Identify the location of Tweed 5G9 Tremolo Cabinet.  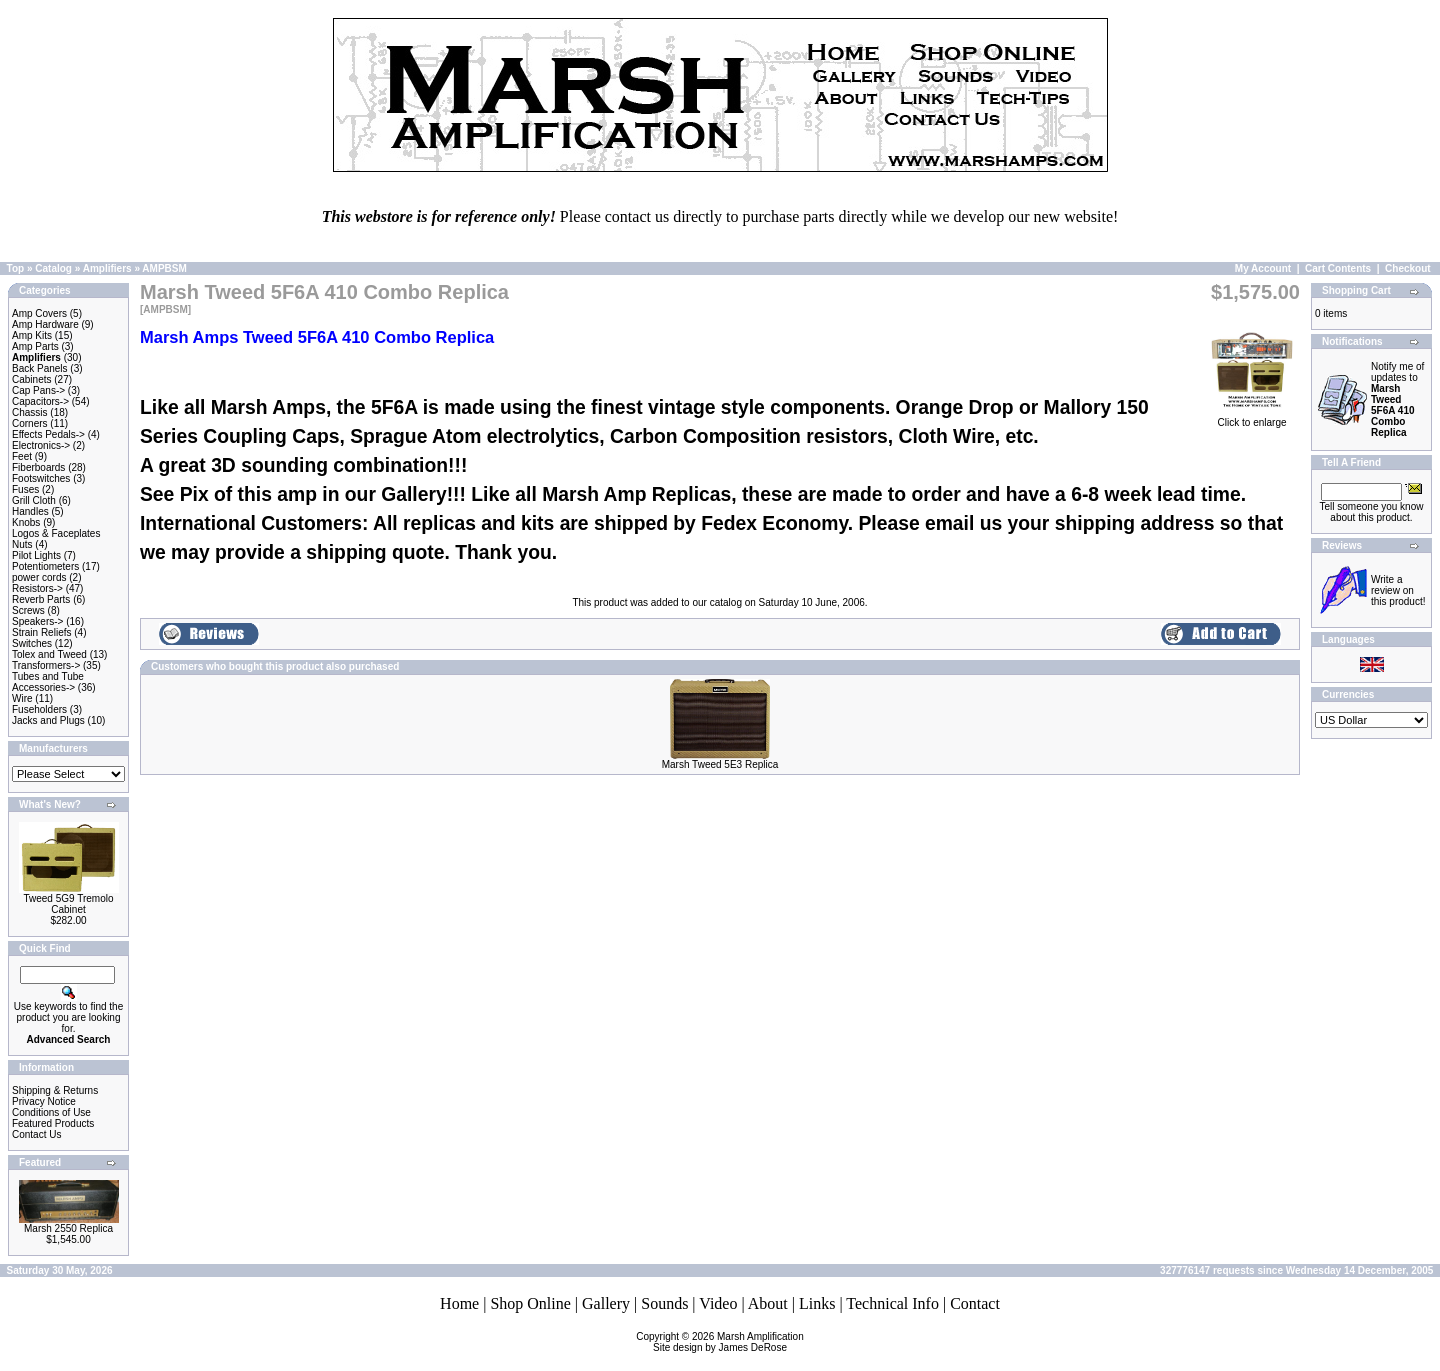
(68, 904).